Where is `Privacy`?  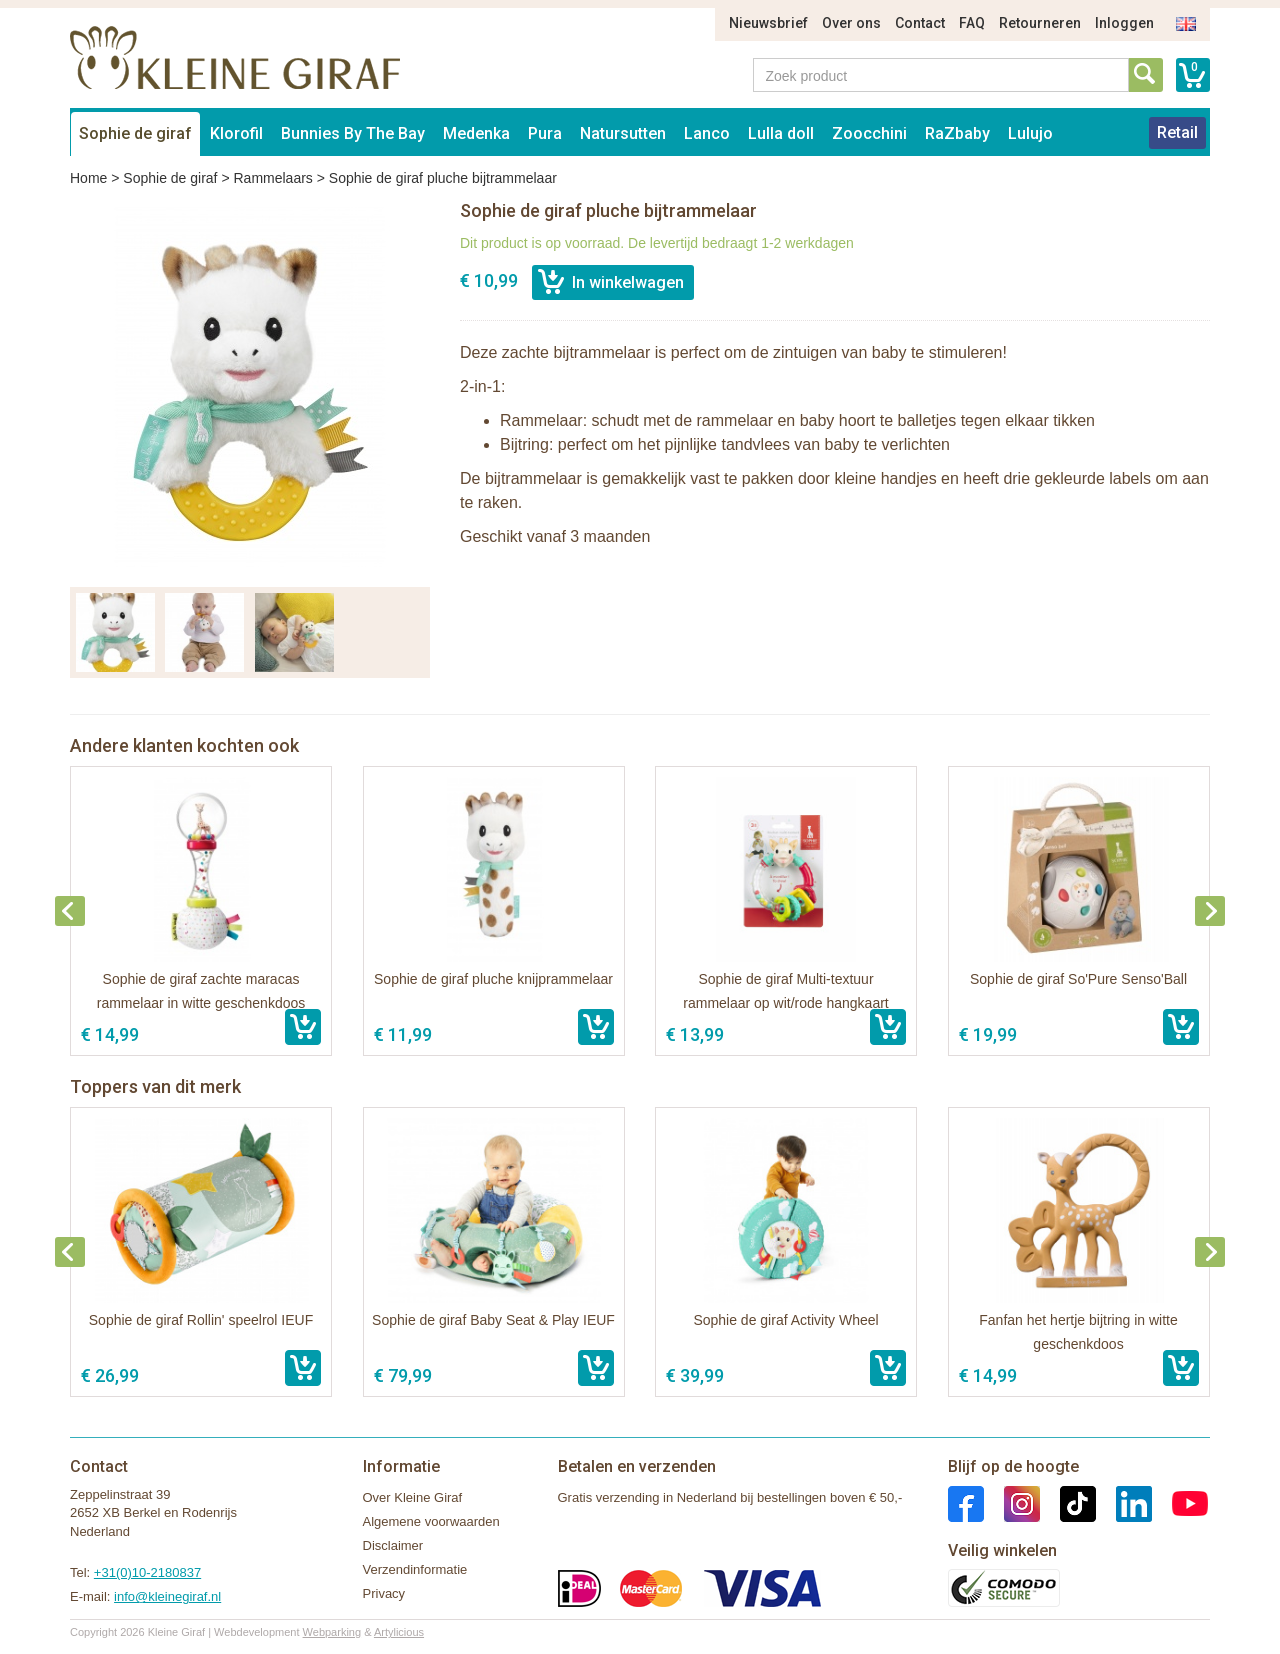 Privacy is located at coordinates (384, 1593).